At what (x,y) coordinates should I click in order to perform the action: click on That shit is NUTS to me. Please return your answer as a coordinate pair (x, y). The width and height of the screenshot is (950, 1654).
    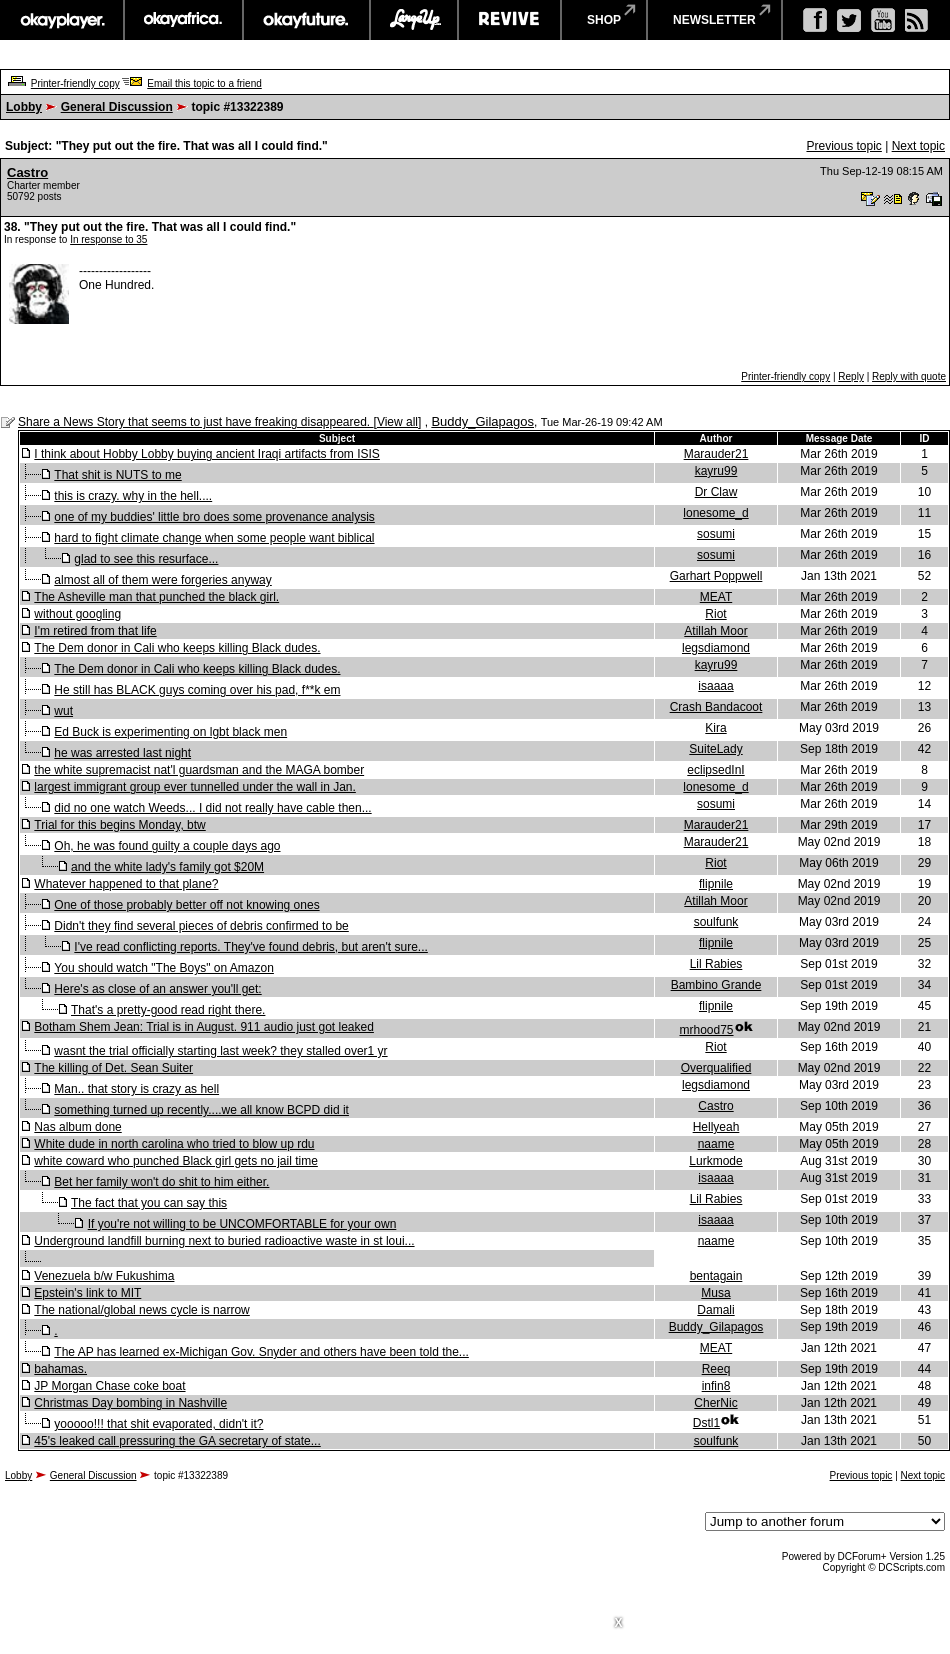
    Looking at the image, I should click on (117, 475).